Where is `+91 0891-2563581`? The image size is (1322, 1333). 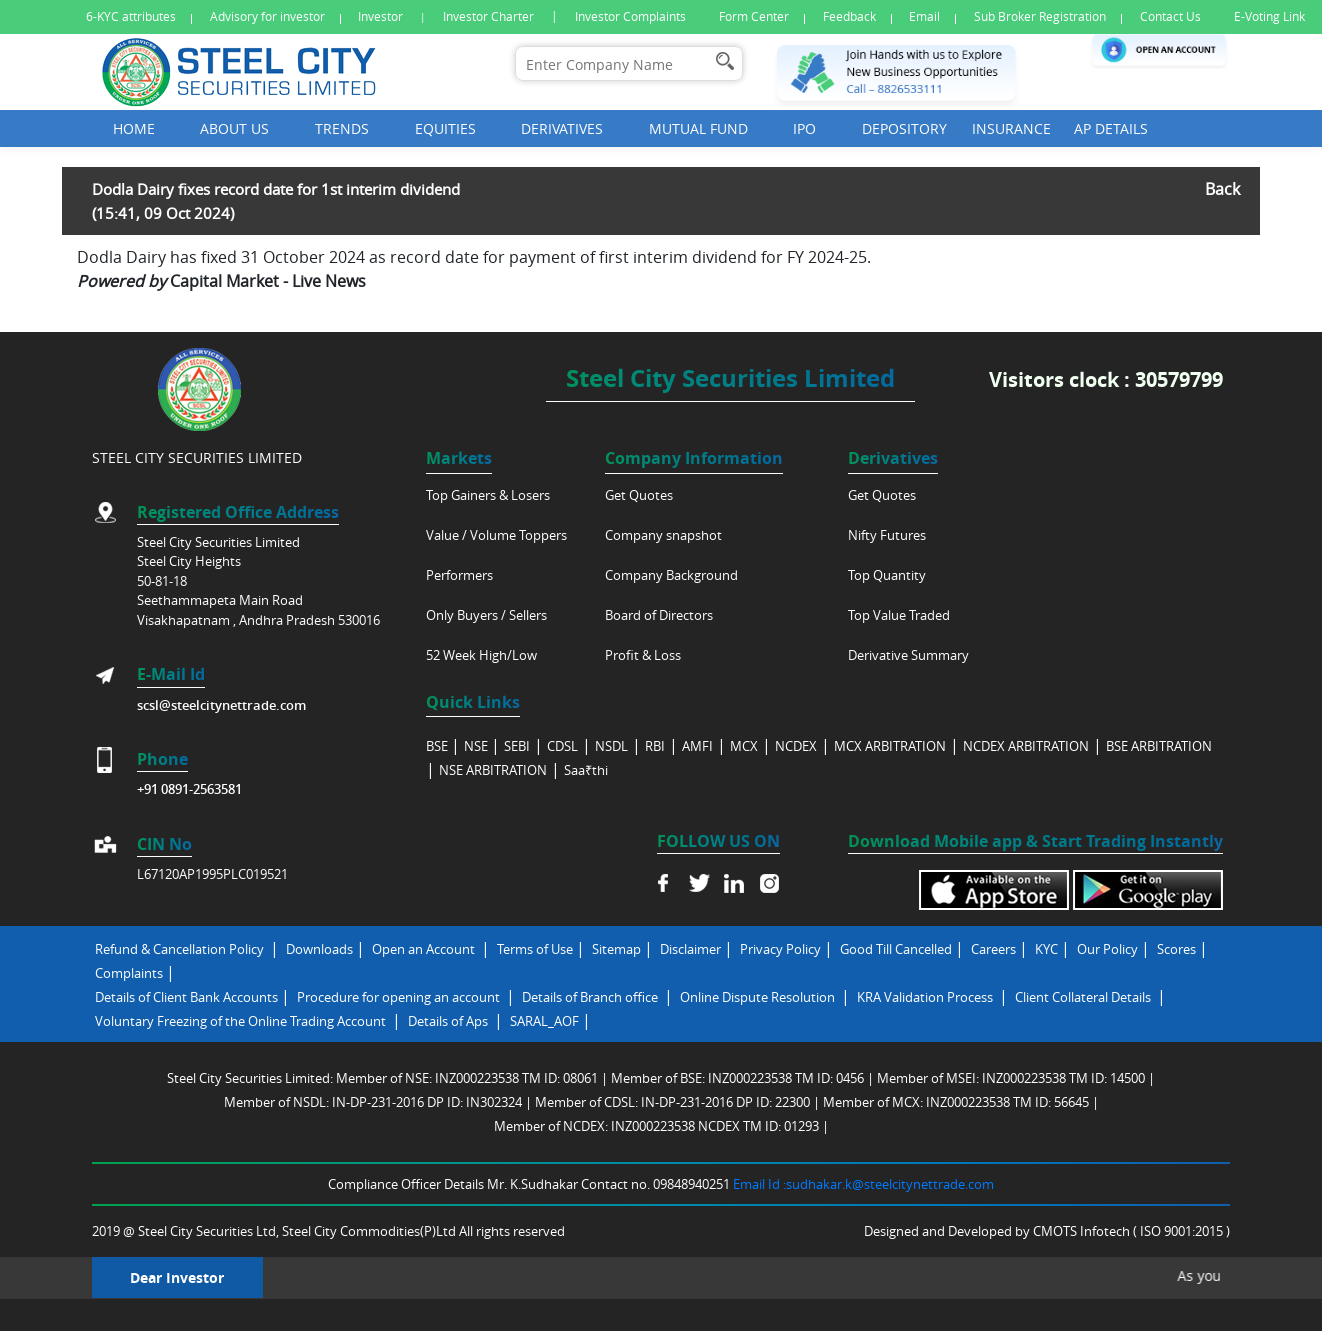 +91 0891-2563581 is located at coordinates (189, 789).